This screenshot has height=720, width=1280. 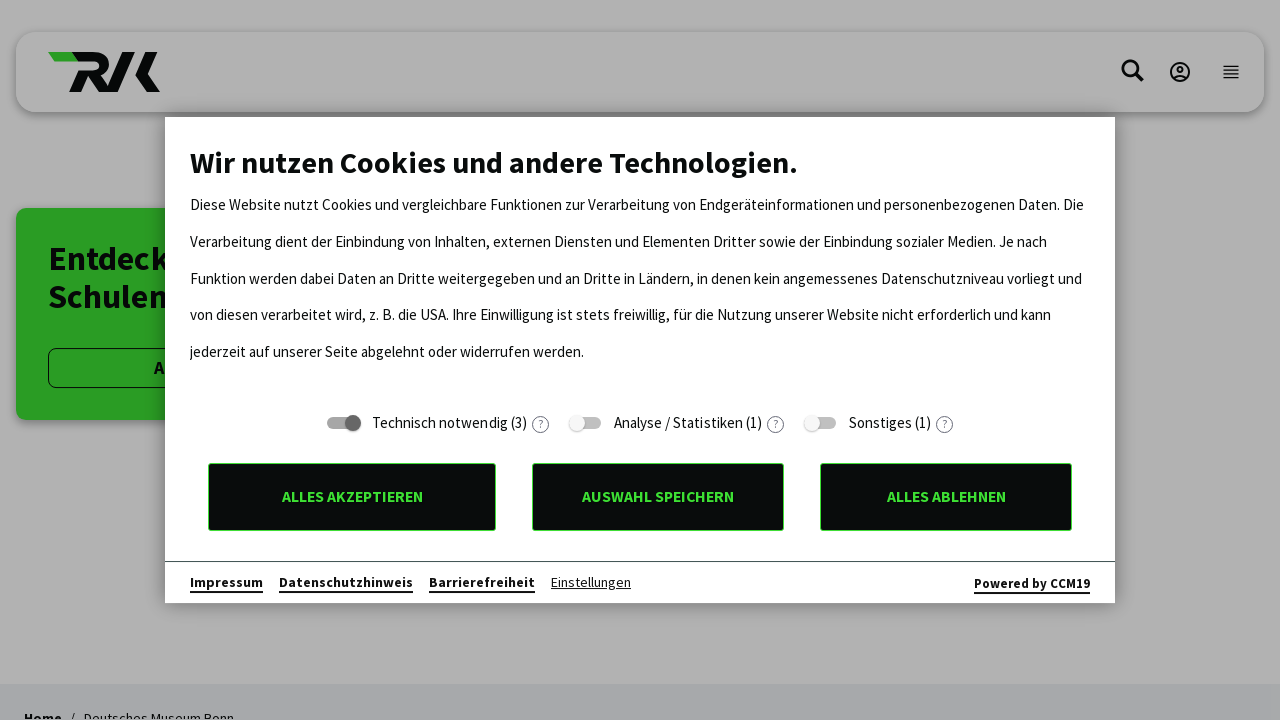 I want to click on Datenschutzhinweis, so click(x=346, y=582).